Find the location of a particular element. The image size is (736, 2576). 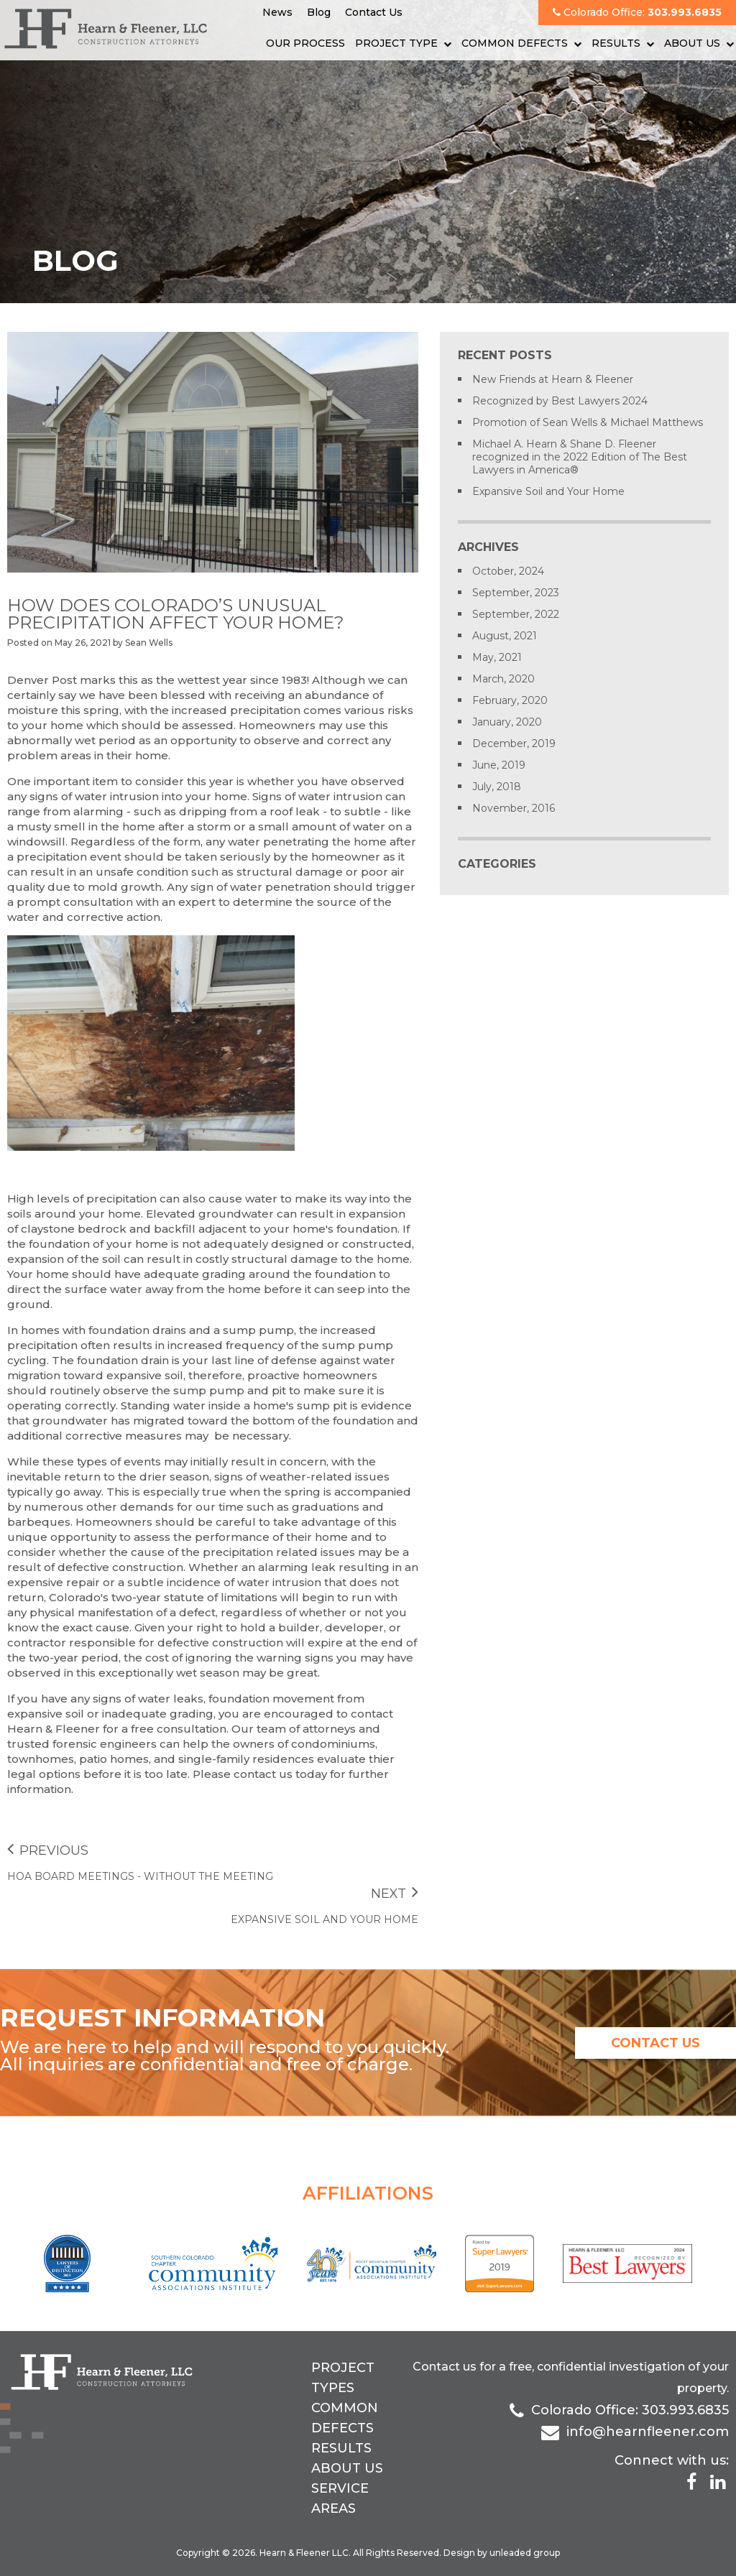

Blog is located at coordinates (319, 12).